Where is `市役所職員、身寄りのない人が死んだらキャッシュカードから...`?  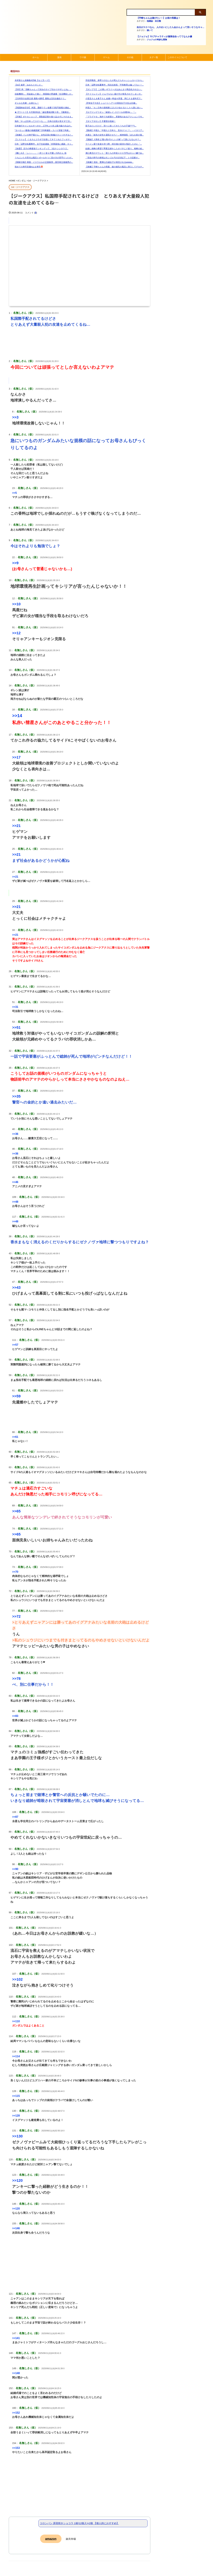 市役所職員、身寄りのない人が死んだらキャッシュカードから... is located at coordinates (112, 80).